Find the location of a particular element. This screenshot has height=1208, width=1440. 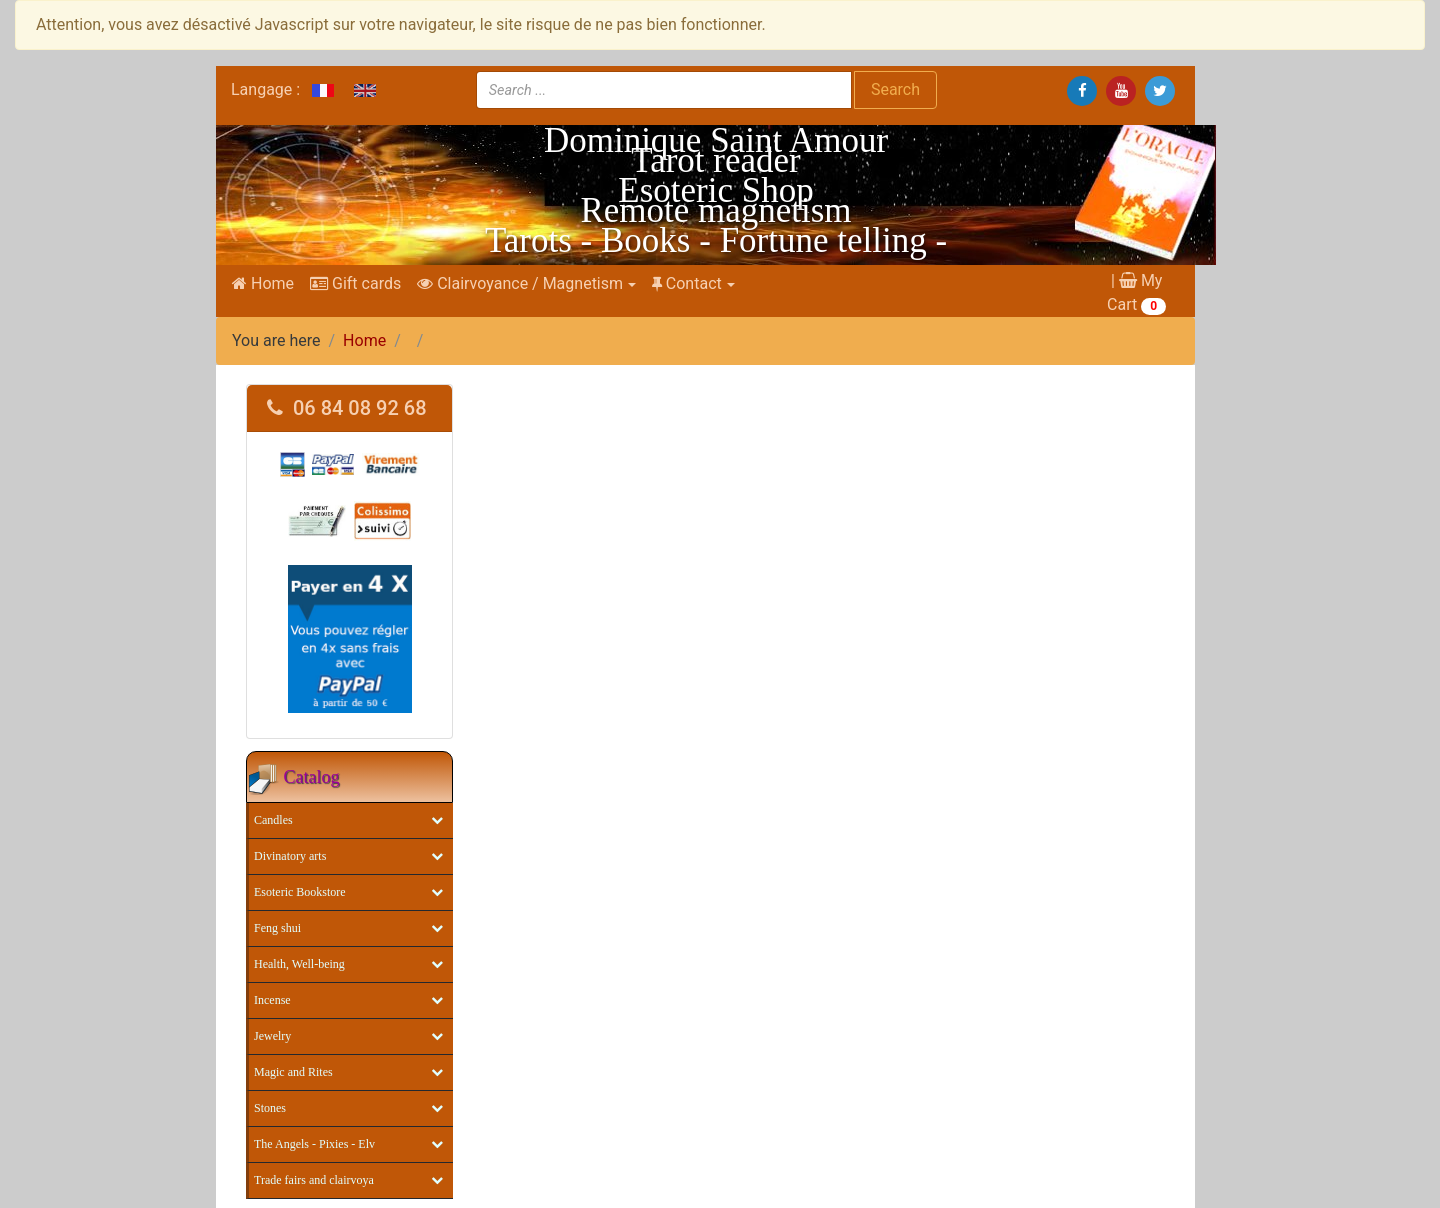

Stones is located at coordinates (270, 1108).